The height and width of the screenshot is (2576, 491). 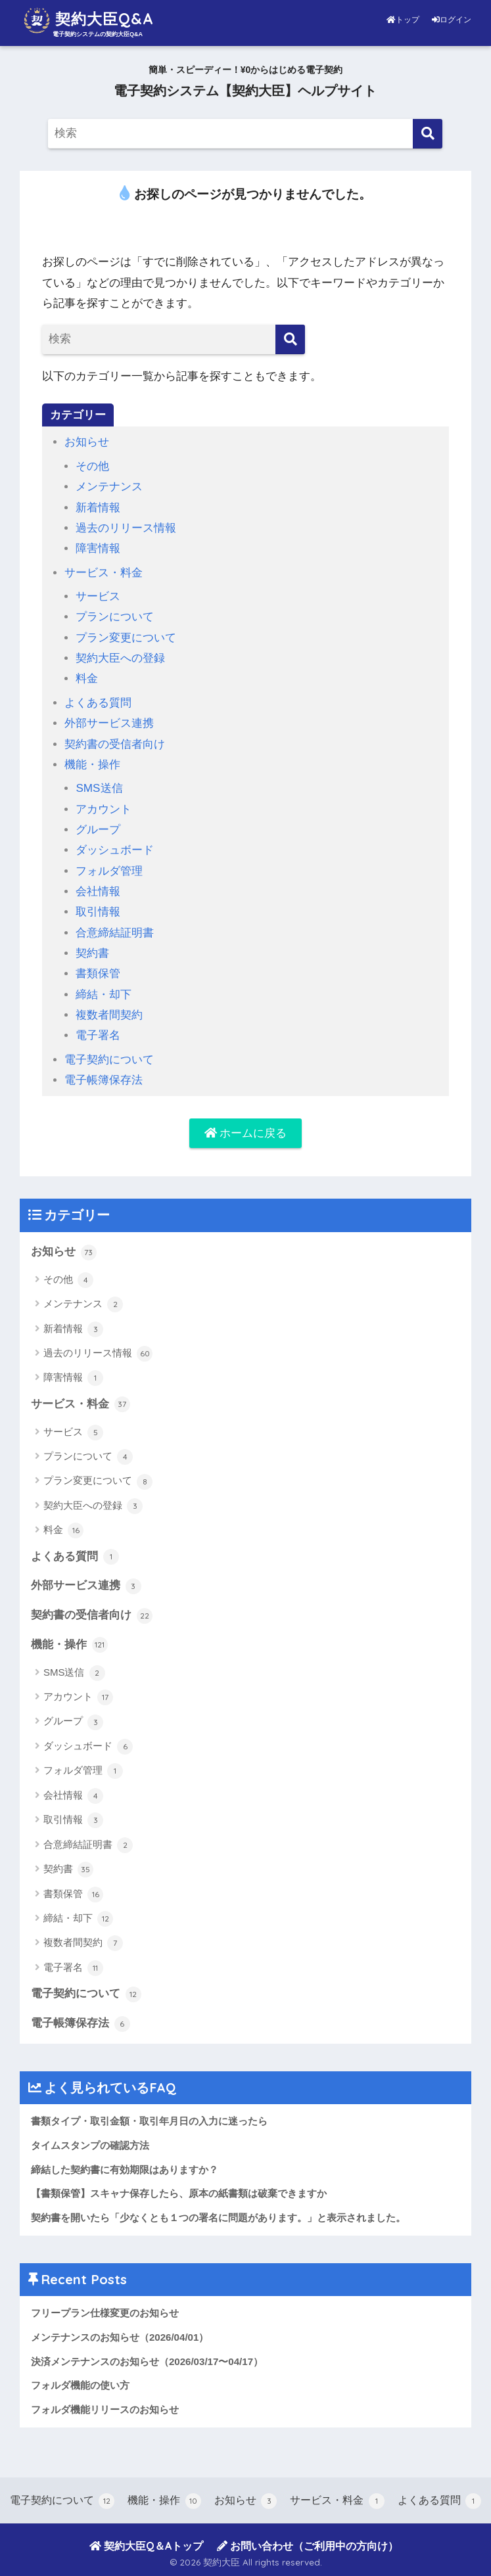 I want to click on ダッシュボード, so click(x=115, y=850).